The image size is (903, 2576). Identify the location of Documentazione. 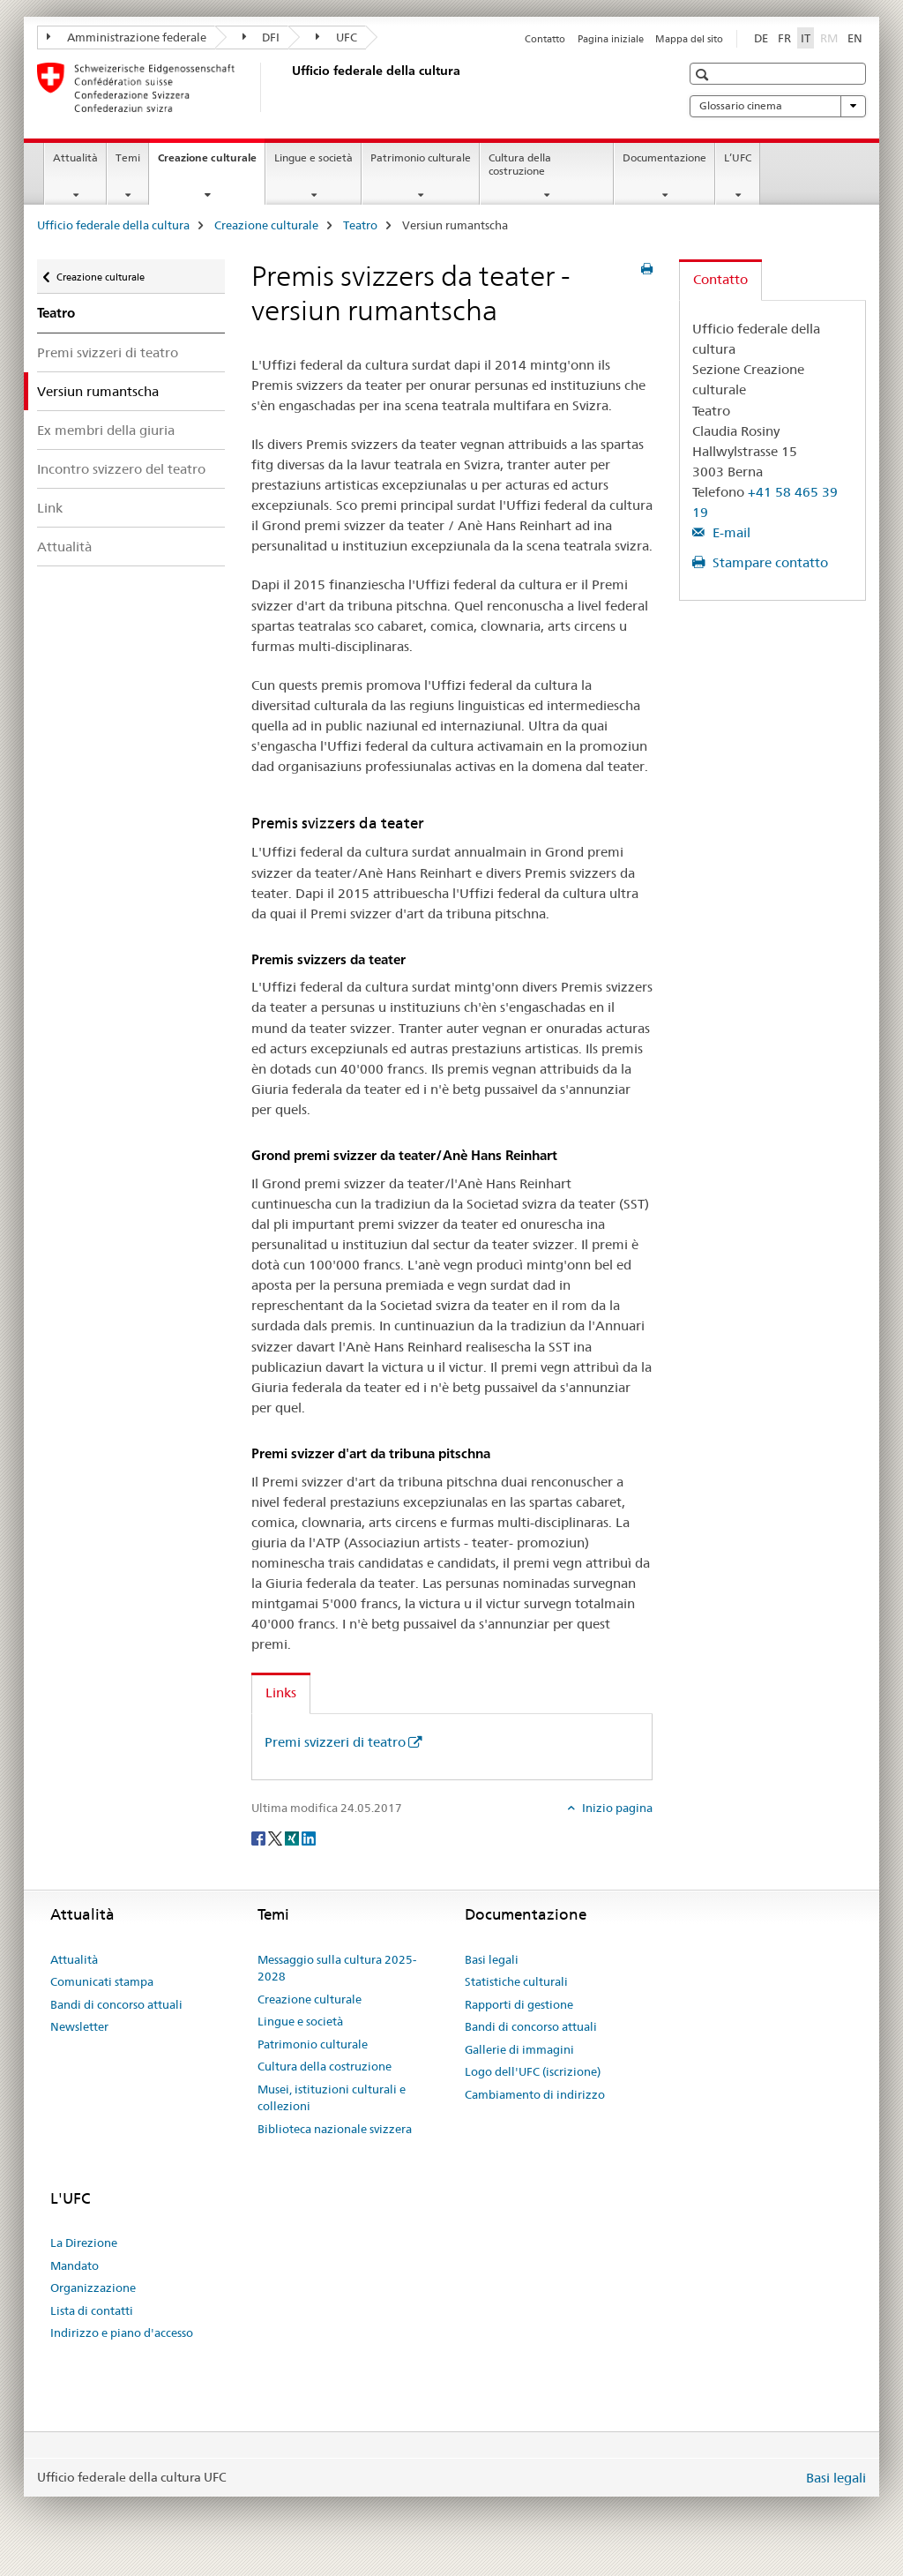
(664, 157).